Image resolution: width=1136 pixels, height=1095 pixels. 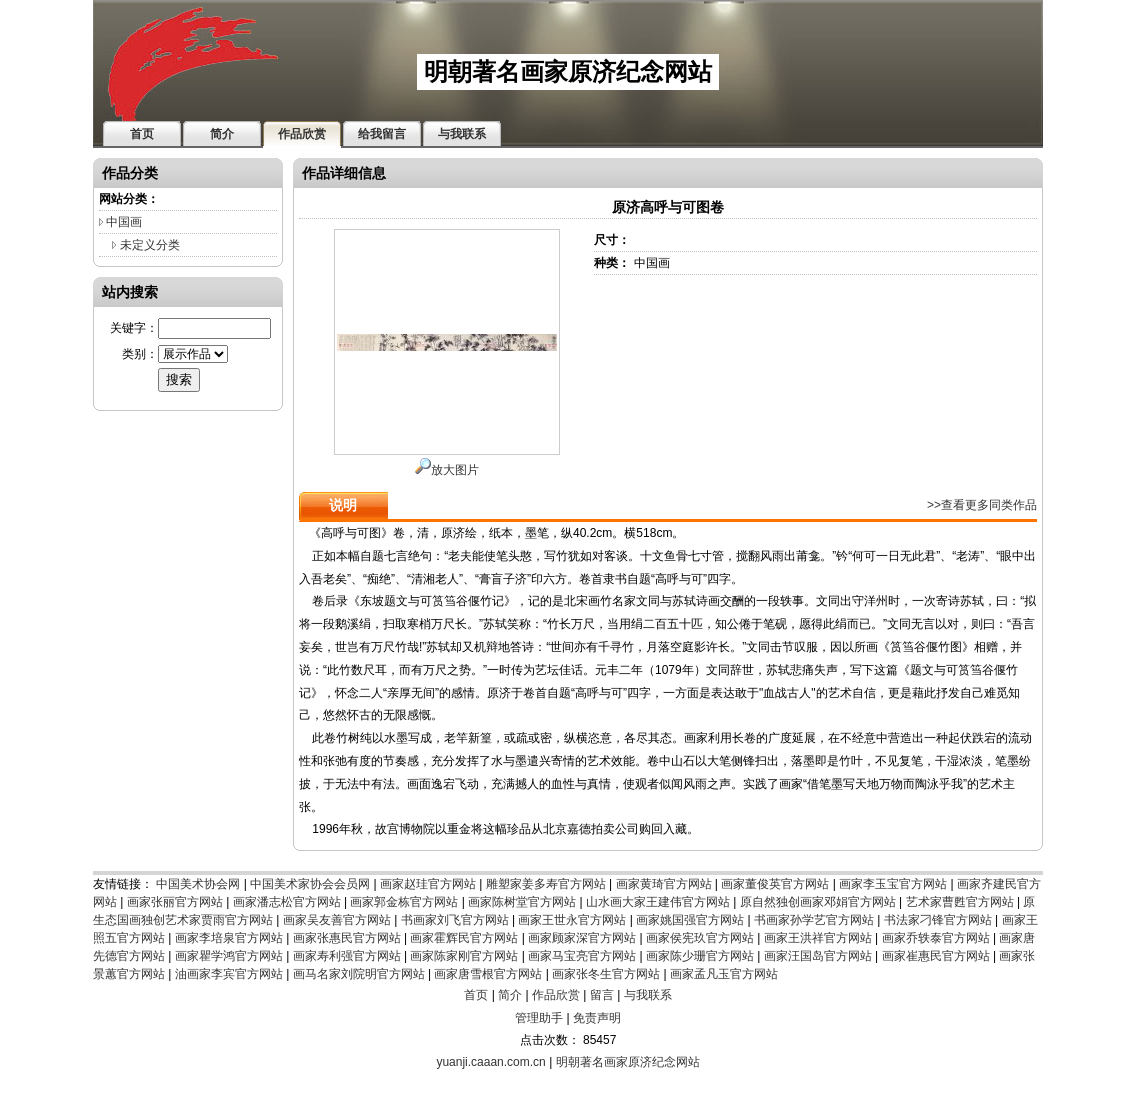 What do you see at coordinates (455, 920) in the screenshot?
I see `书画家刘飞官方网站` at bounding box center [455, 920].